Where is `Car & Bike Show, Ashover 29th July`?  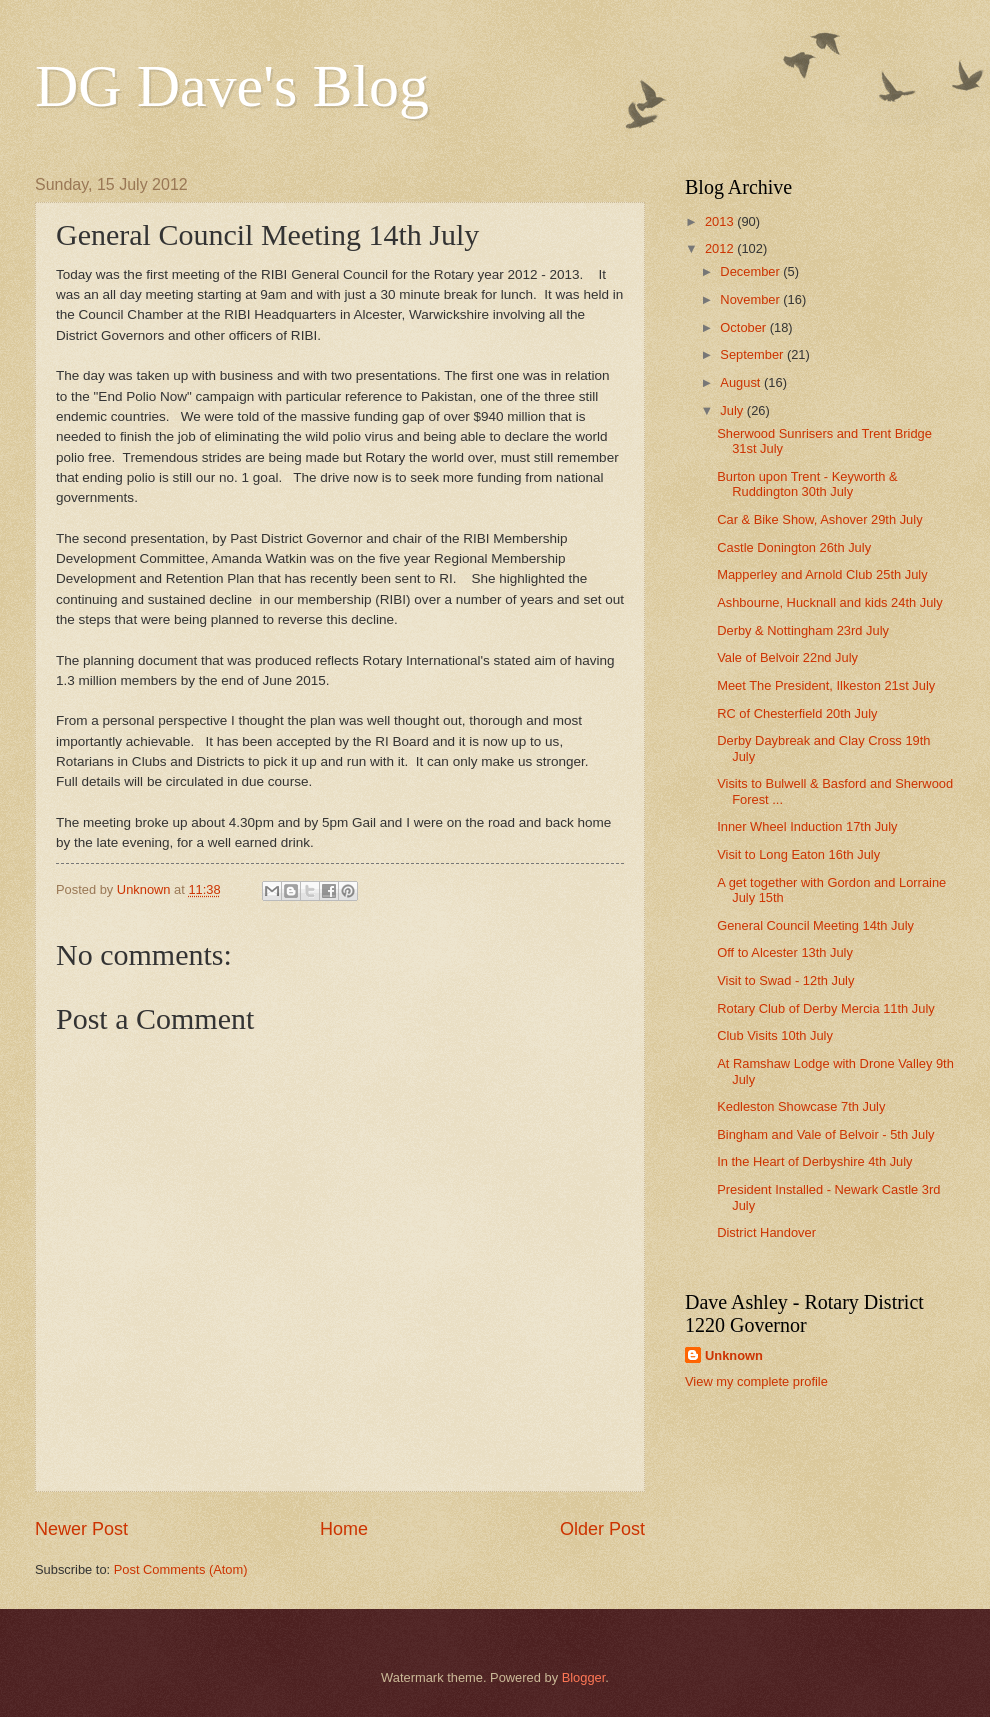
Car & Bike Show, Ashover 29th July is located at coordinates (819, 519).